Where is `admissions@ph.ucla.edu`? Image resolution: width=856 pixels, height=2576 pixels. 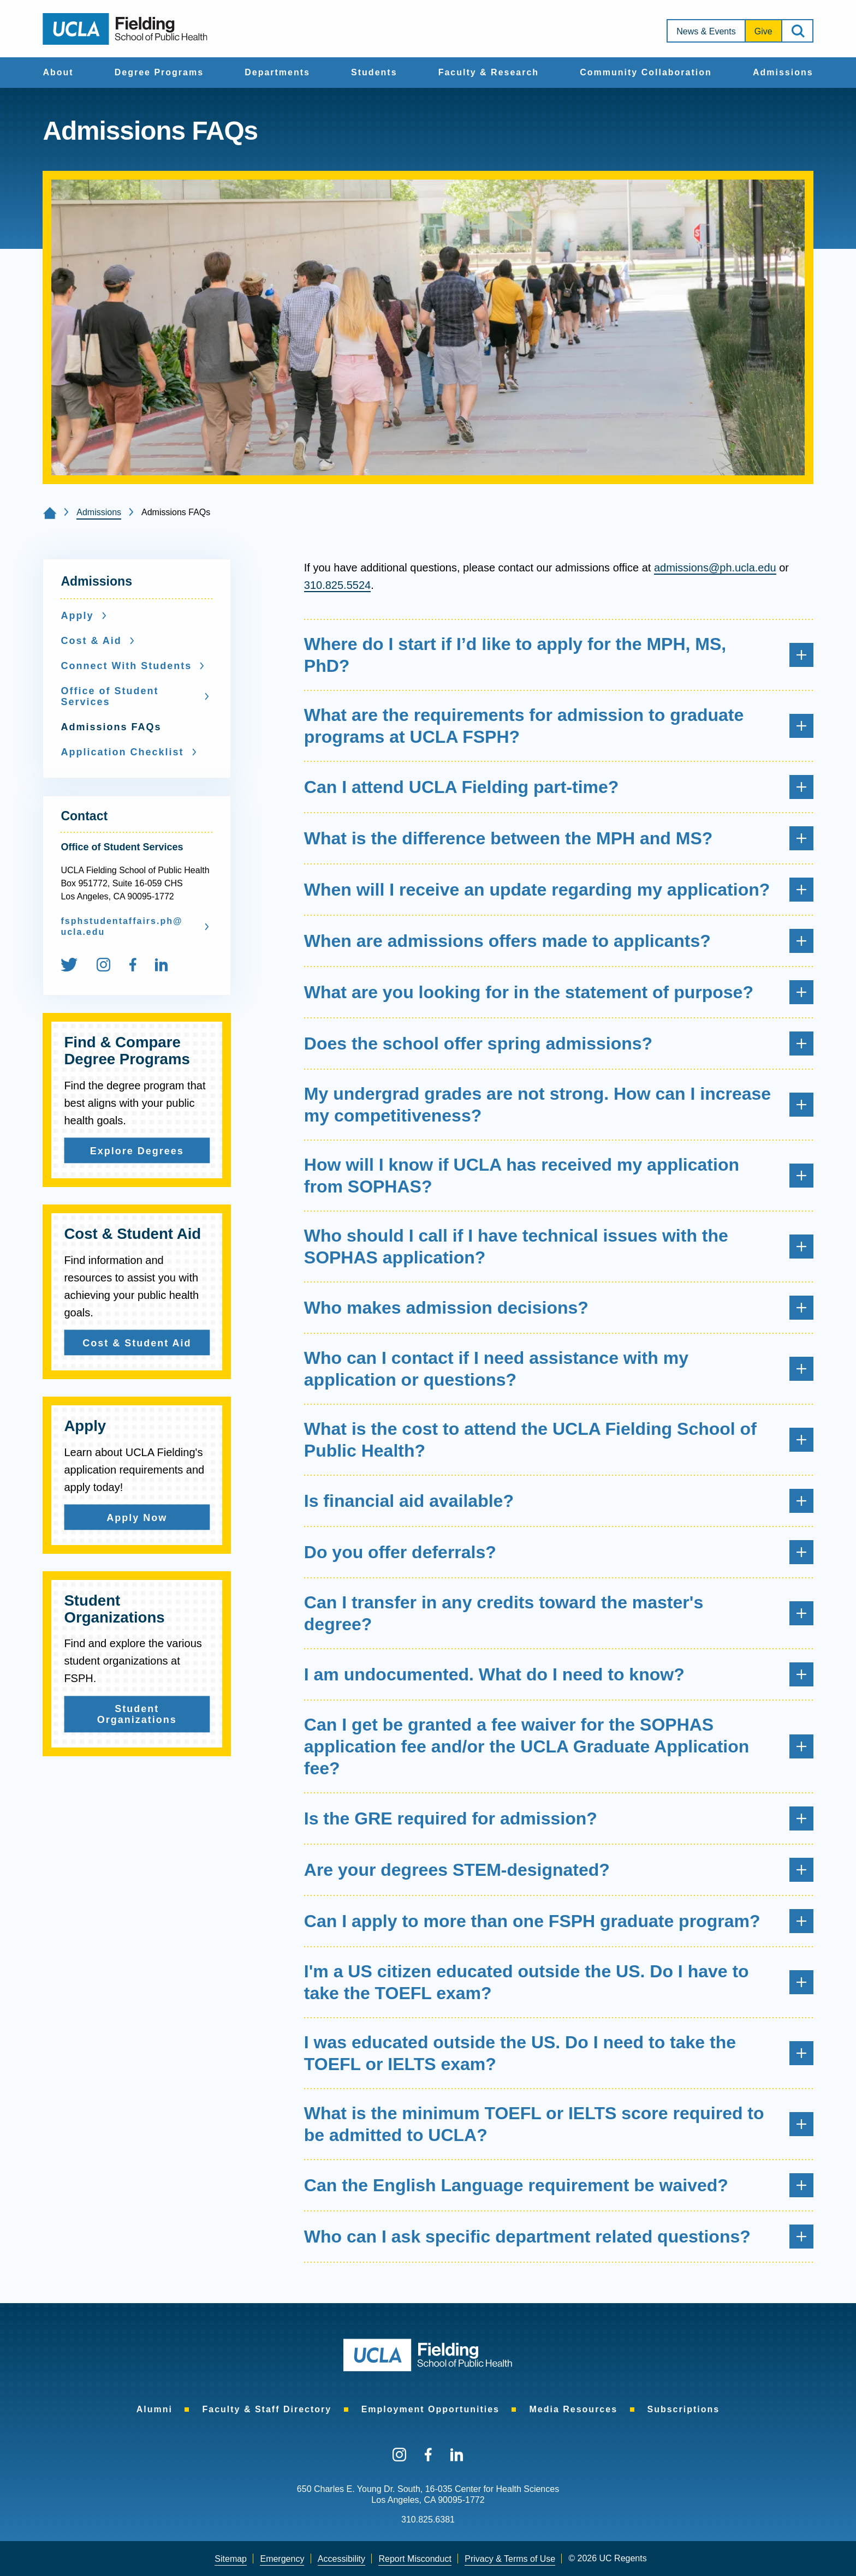 admissions@ph.ucla.edu is located at coordinates (715, 568).